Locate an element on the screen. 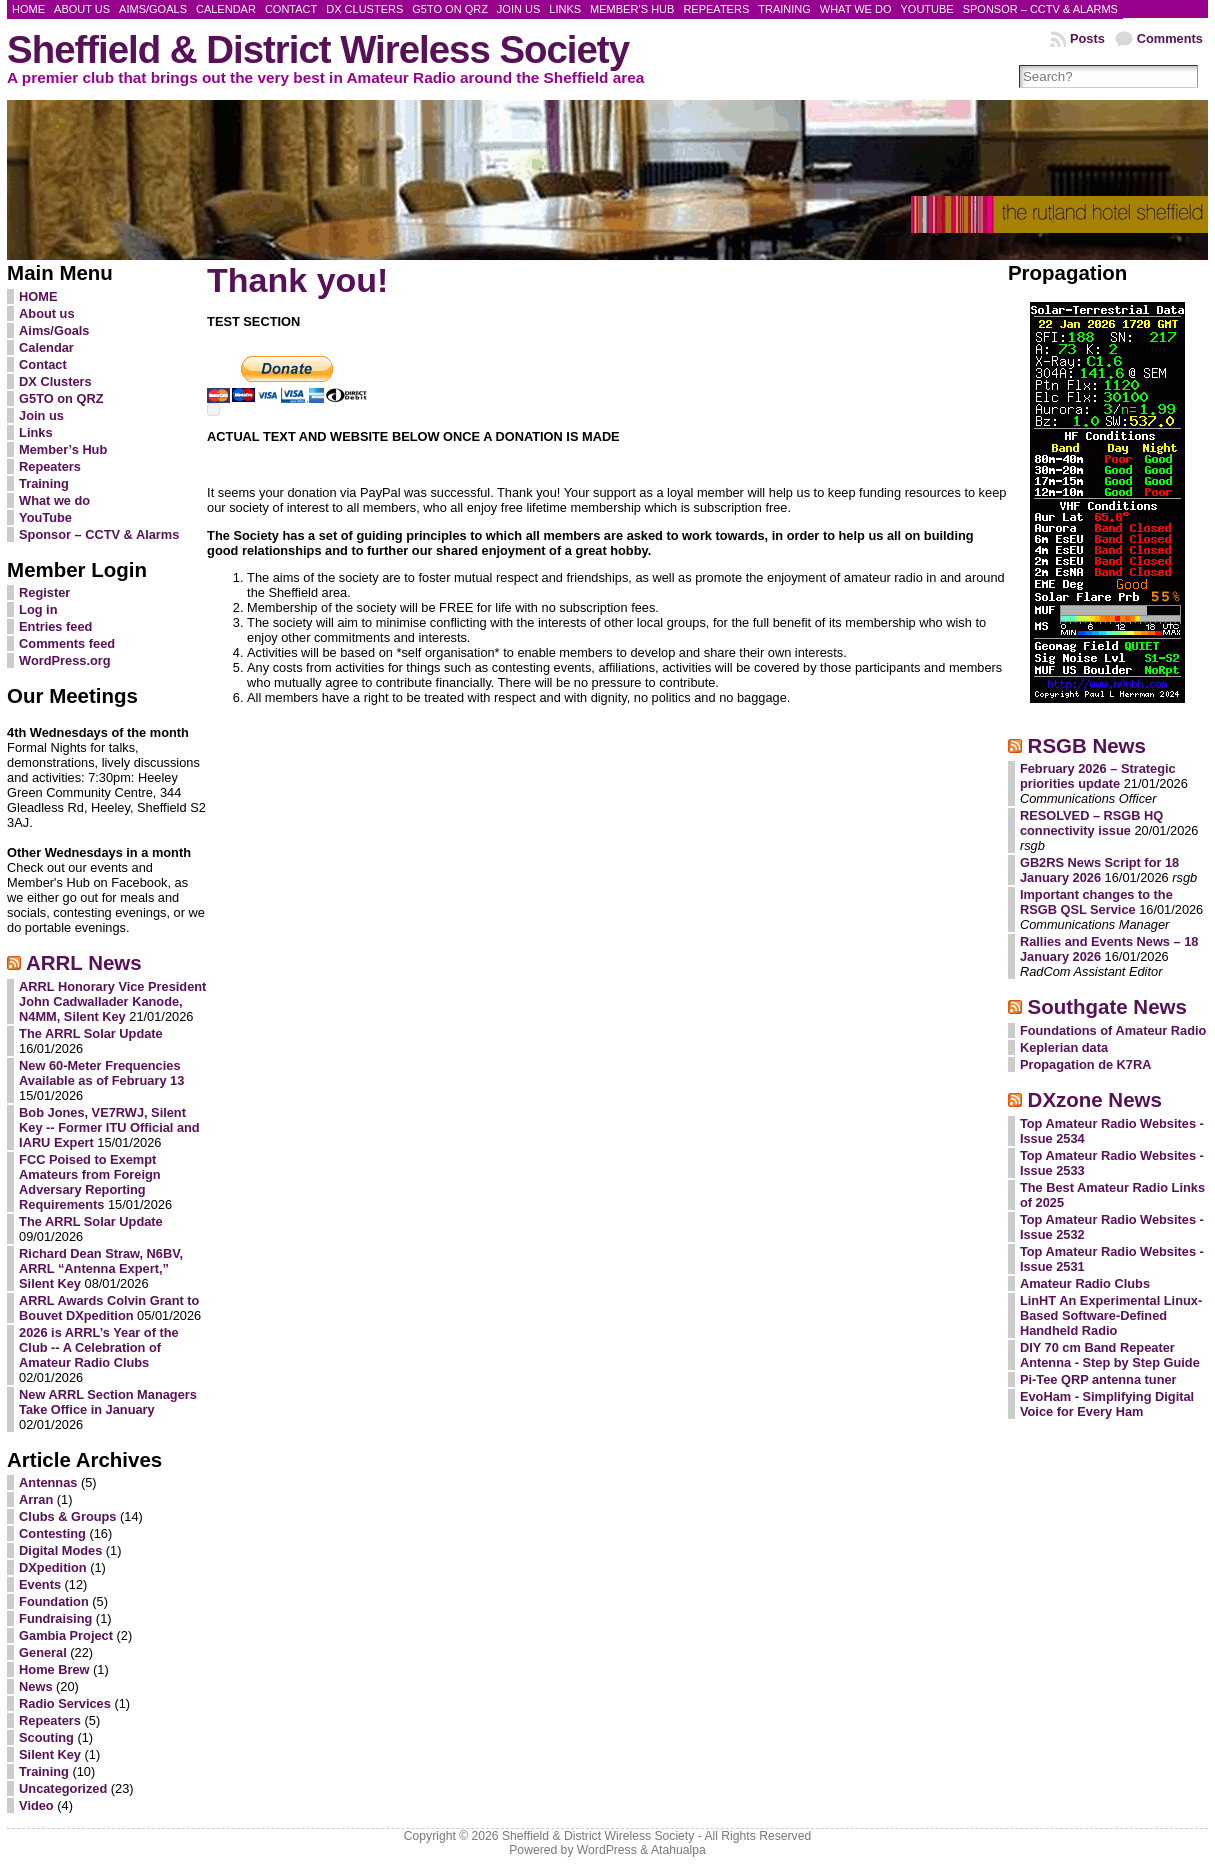 This screenshot has height=1875, width=1215. New ARRL Section Managers Take Office in January is located at coordinates (108, 1402).